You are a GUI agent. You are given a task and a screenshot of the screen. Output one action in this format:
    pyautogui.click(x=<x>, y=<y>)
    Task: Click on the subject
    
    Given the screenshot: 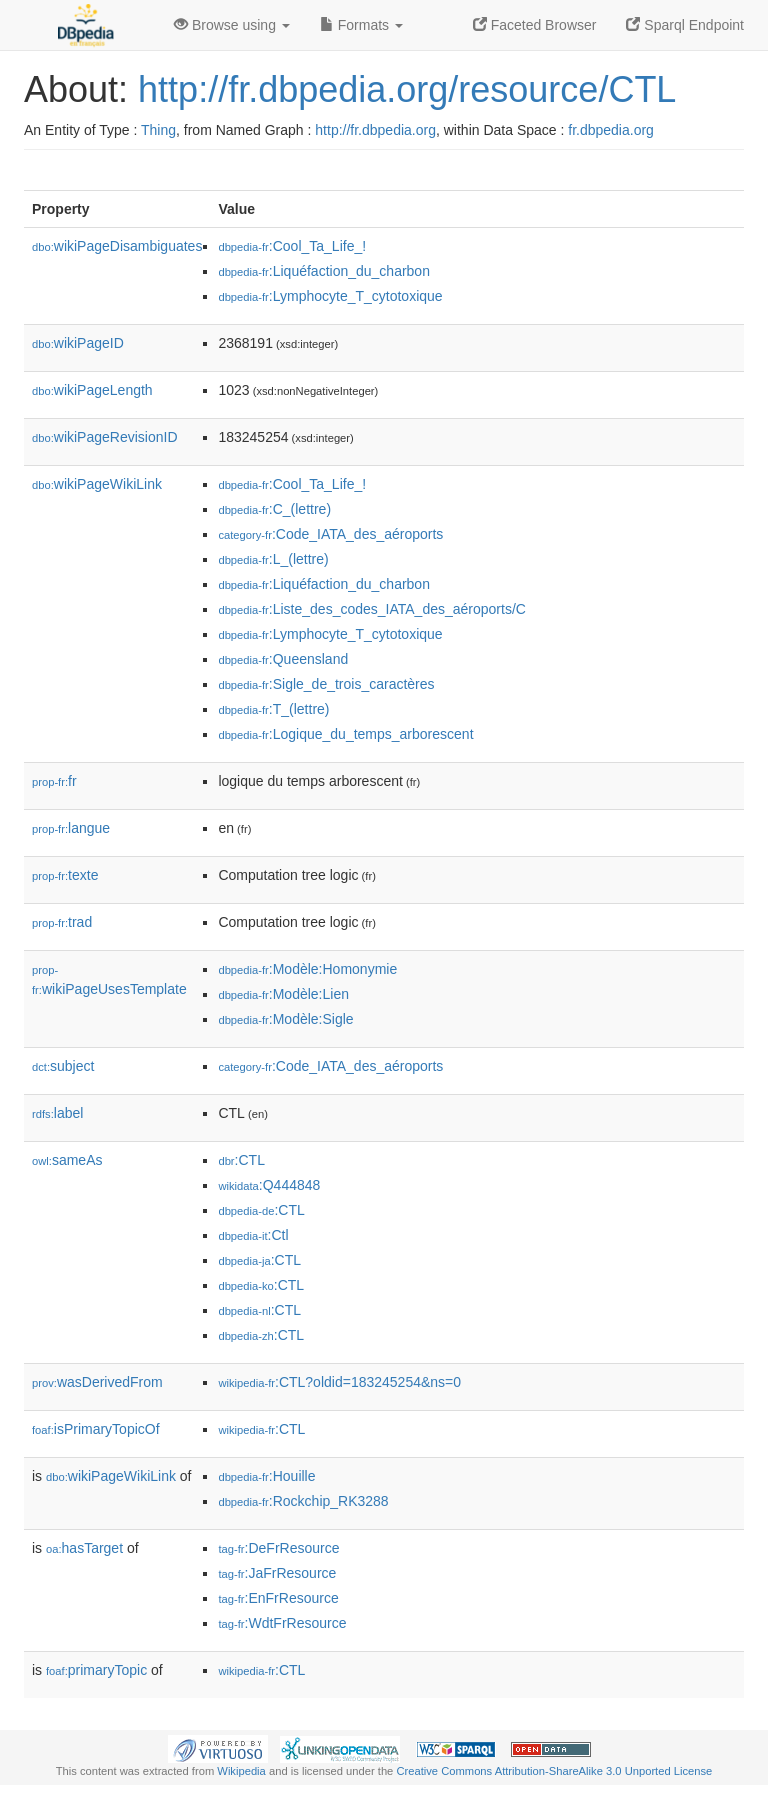 What is the action you would take?
    pyautogui.click(x=63, y=1066)
    